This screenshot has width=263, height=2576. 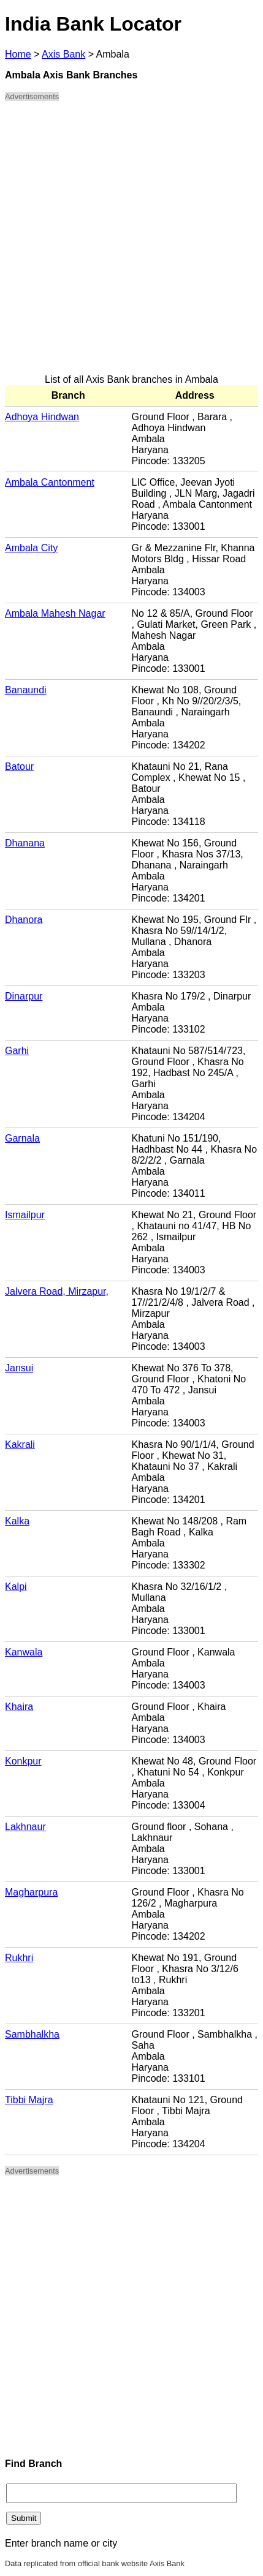 I want to click on Ismailpur, so click(x=25, y=1215).